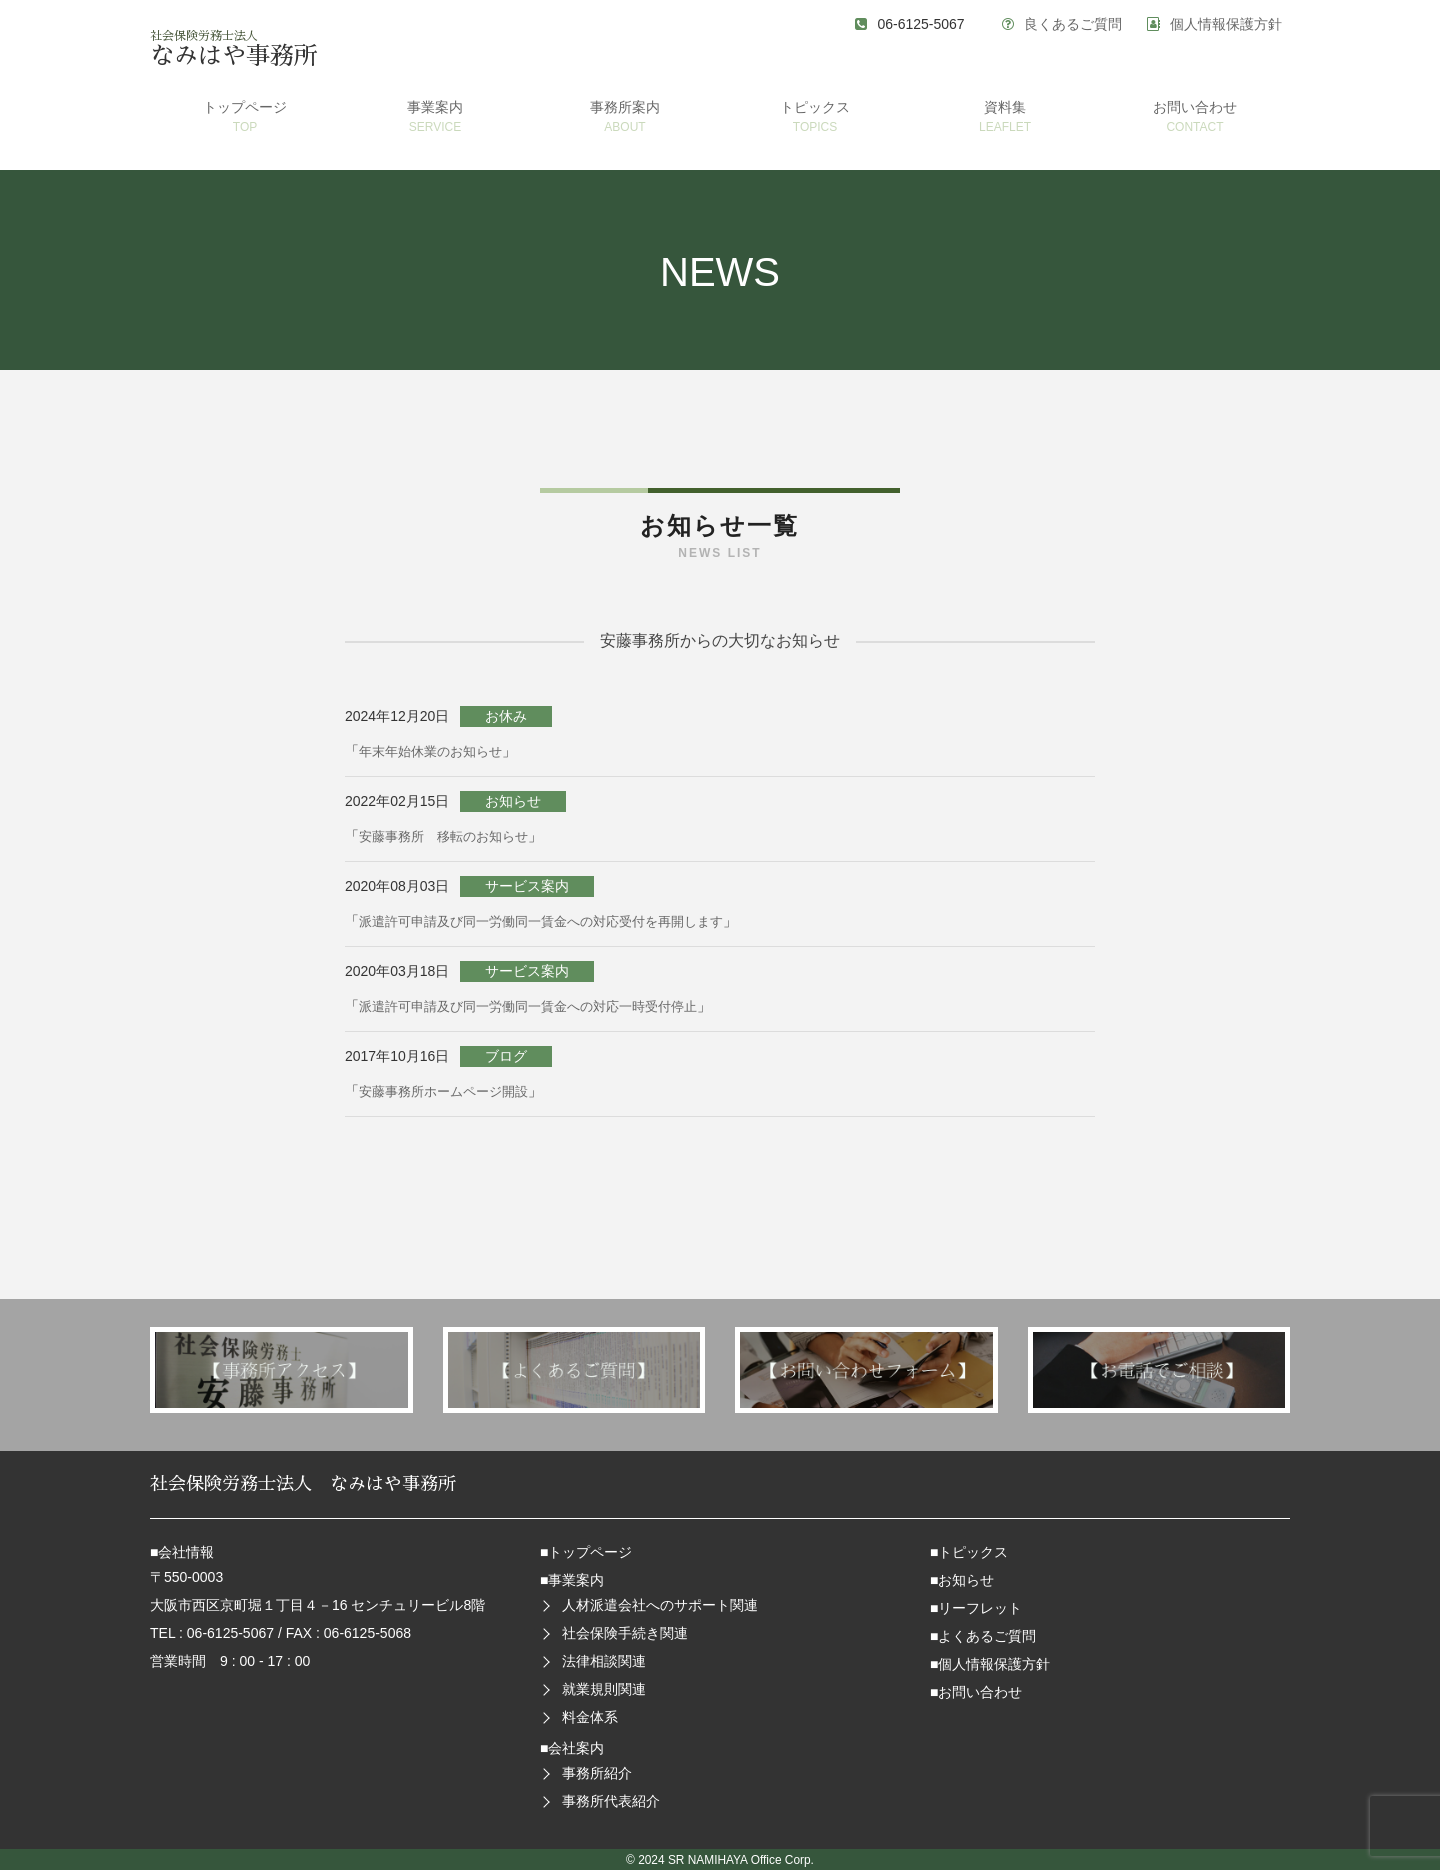  I want to click on お問い合わせ, so click(980, 1692).